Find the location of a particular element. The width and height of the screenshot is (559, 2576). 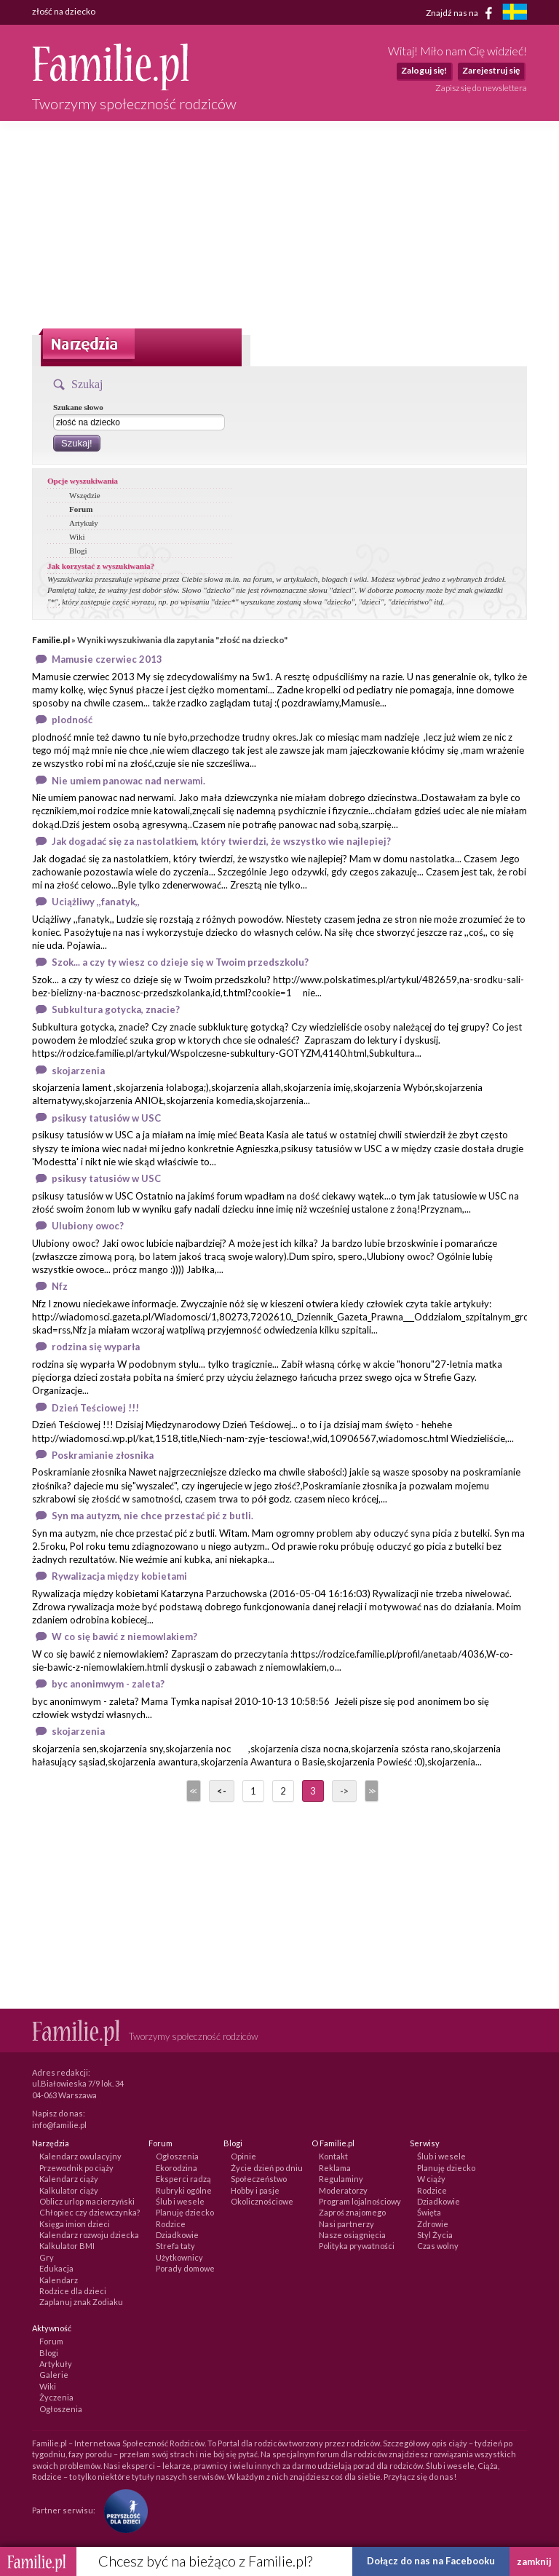

Moderatorzy is located at coordinates (343, 2190).